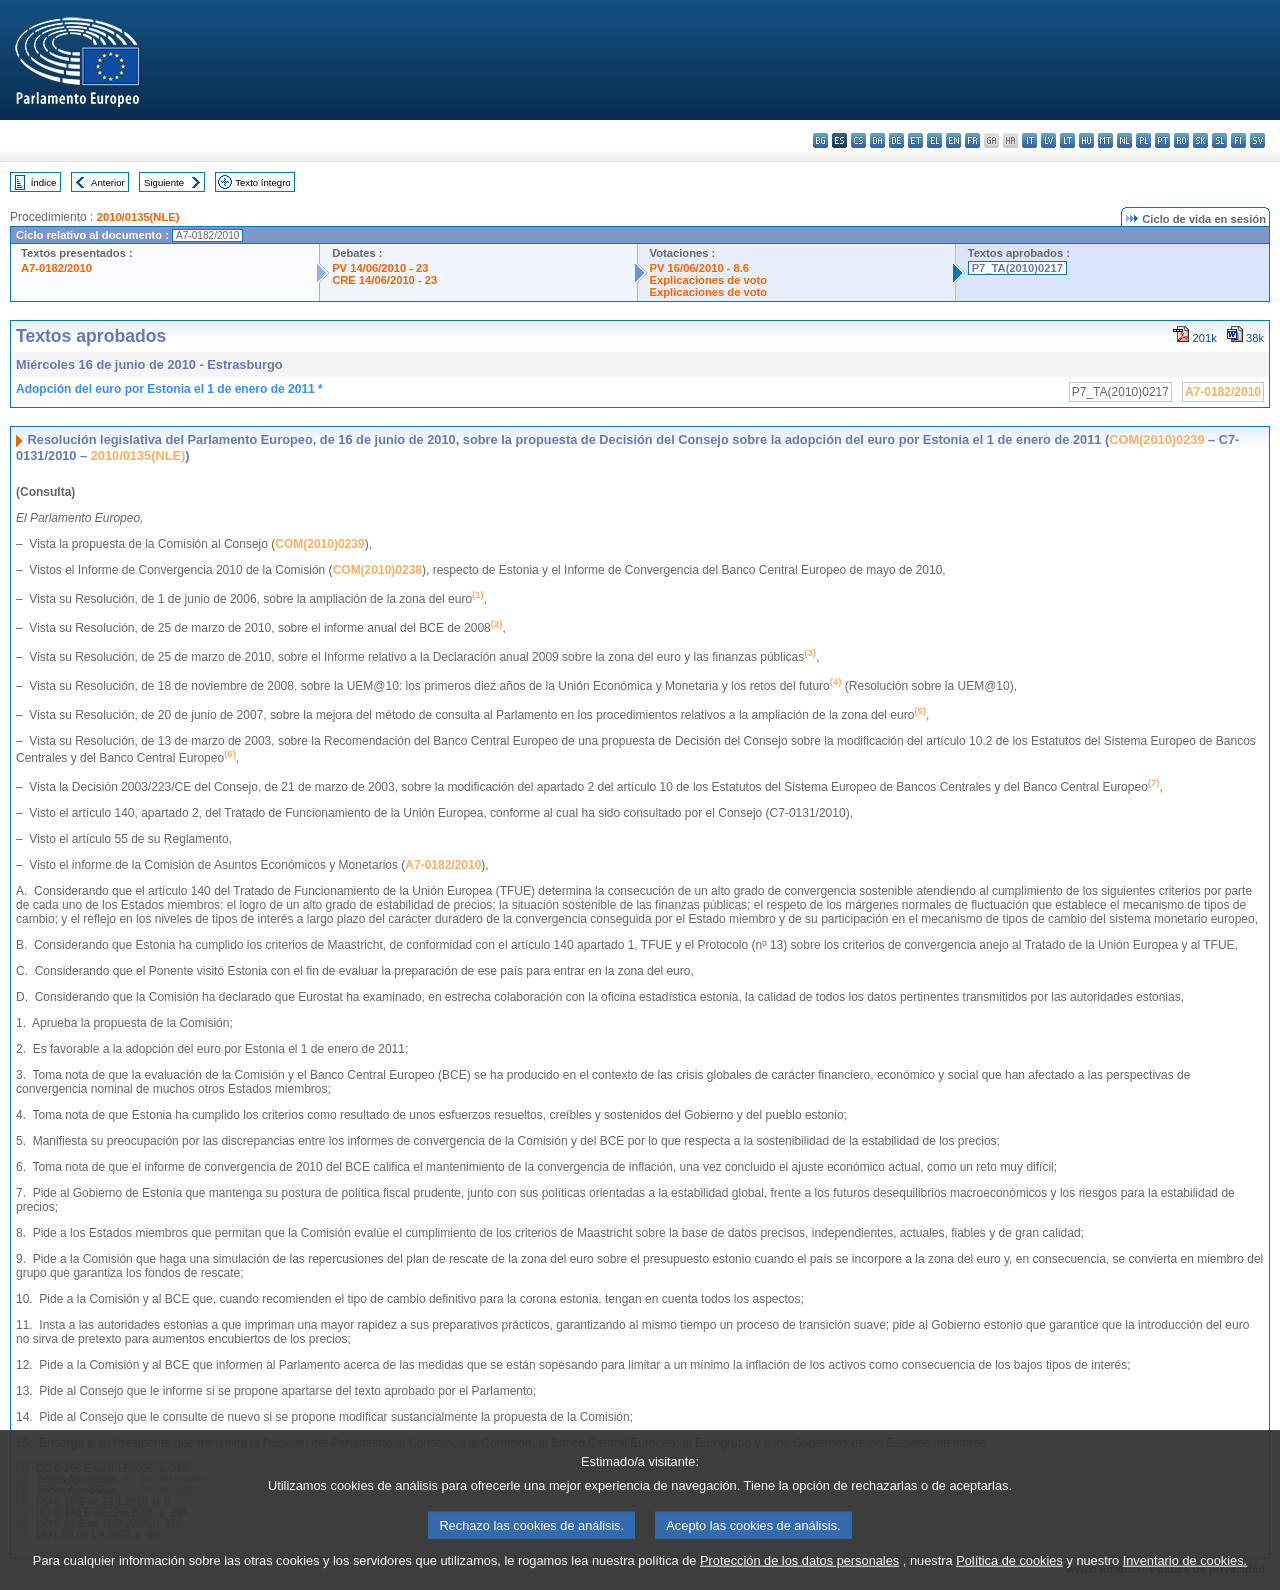  I want to click on de - Deutsch, so click(896, 140).